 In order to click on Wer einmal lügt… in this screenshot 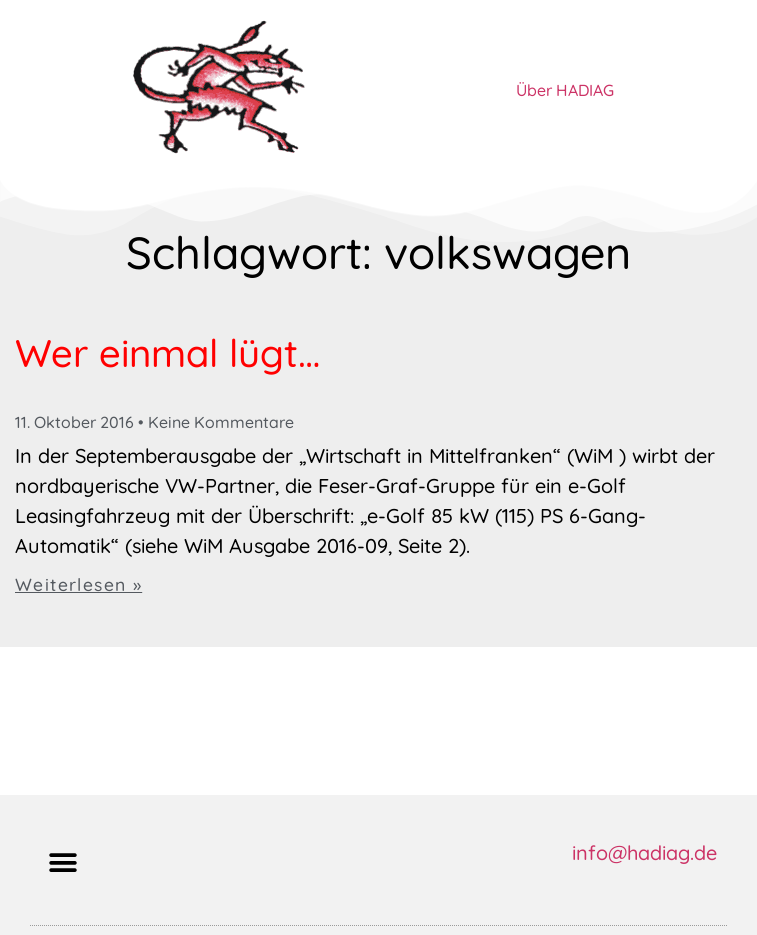, I will do `click(167, 353)`.